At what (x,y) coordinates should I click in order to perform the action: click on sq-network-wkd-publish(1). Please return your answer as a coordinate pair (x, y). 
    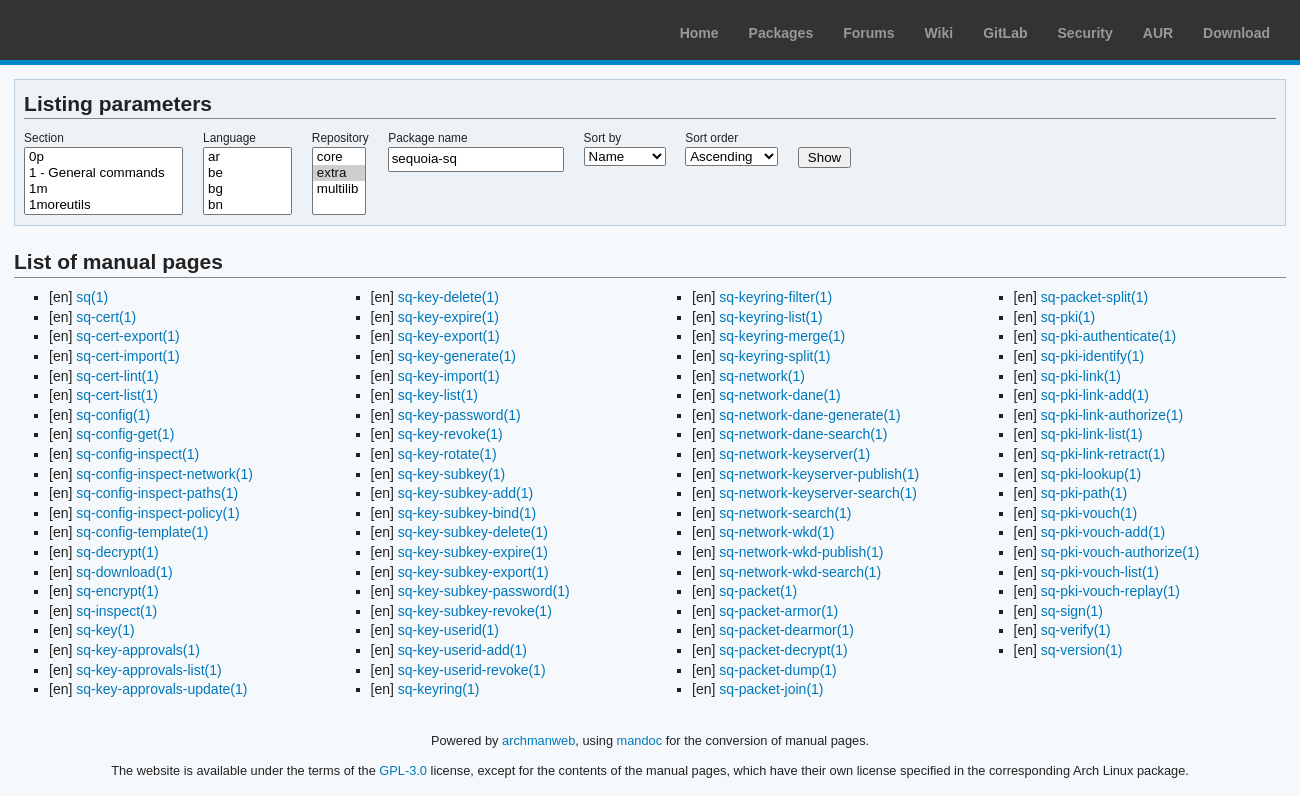
    Looking at the image, I should click on (801, 552).